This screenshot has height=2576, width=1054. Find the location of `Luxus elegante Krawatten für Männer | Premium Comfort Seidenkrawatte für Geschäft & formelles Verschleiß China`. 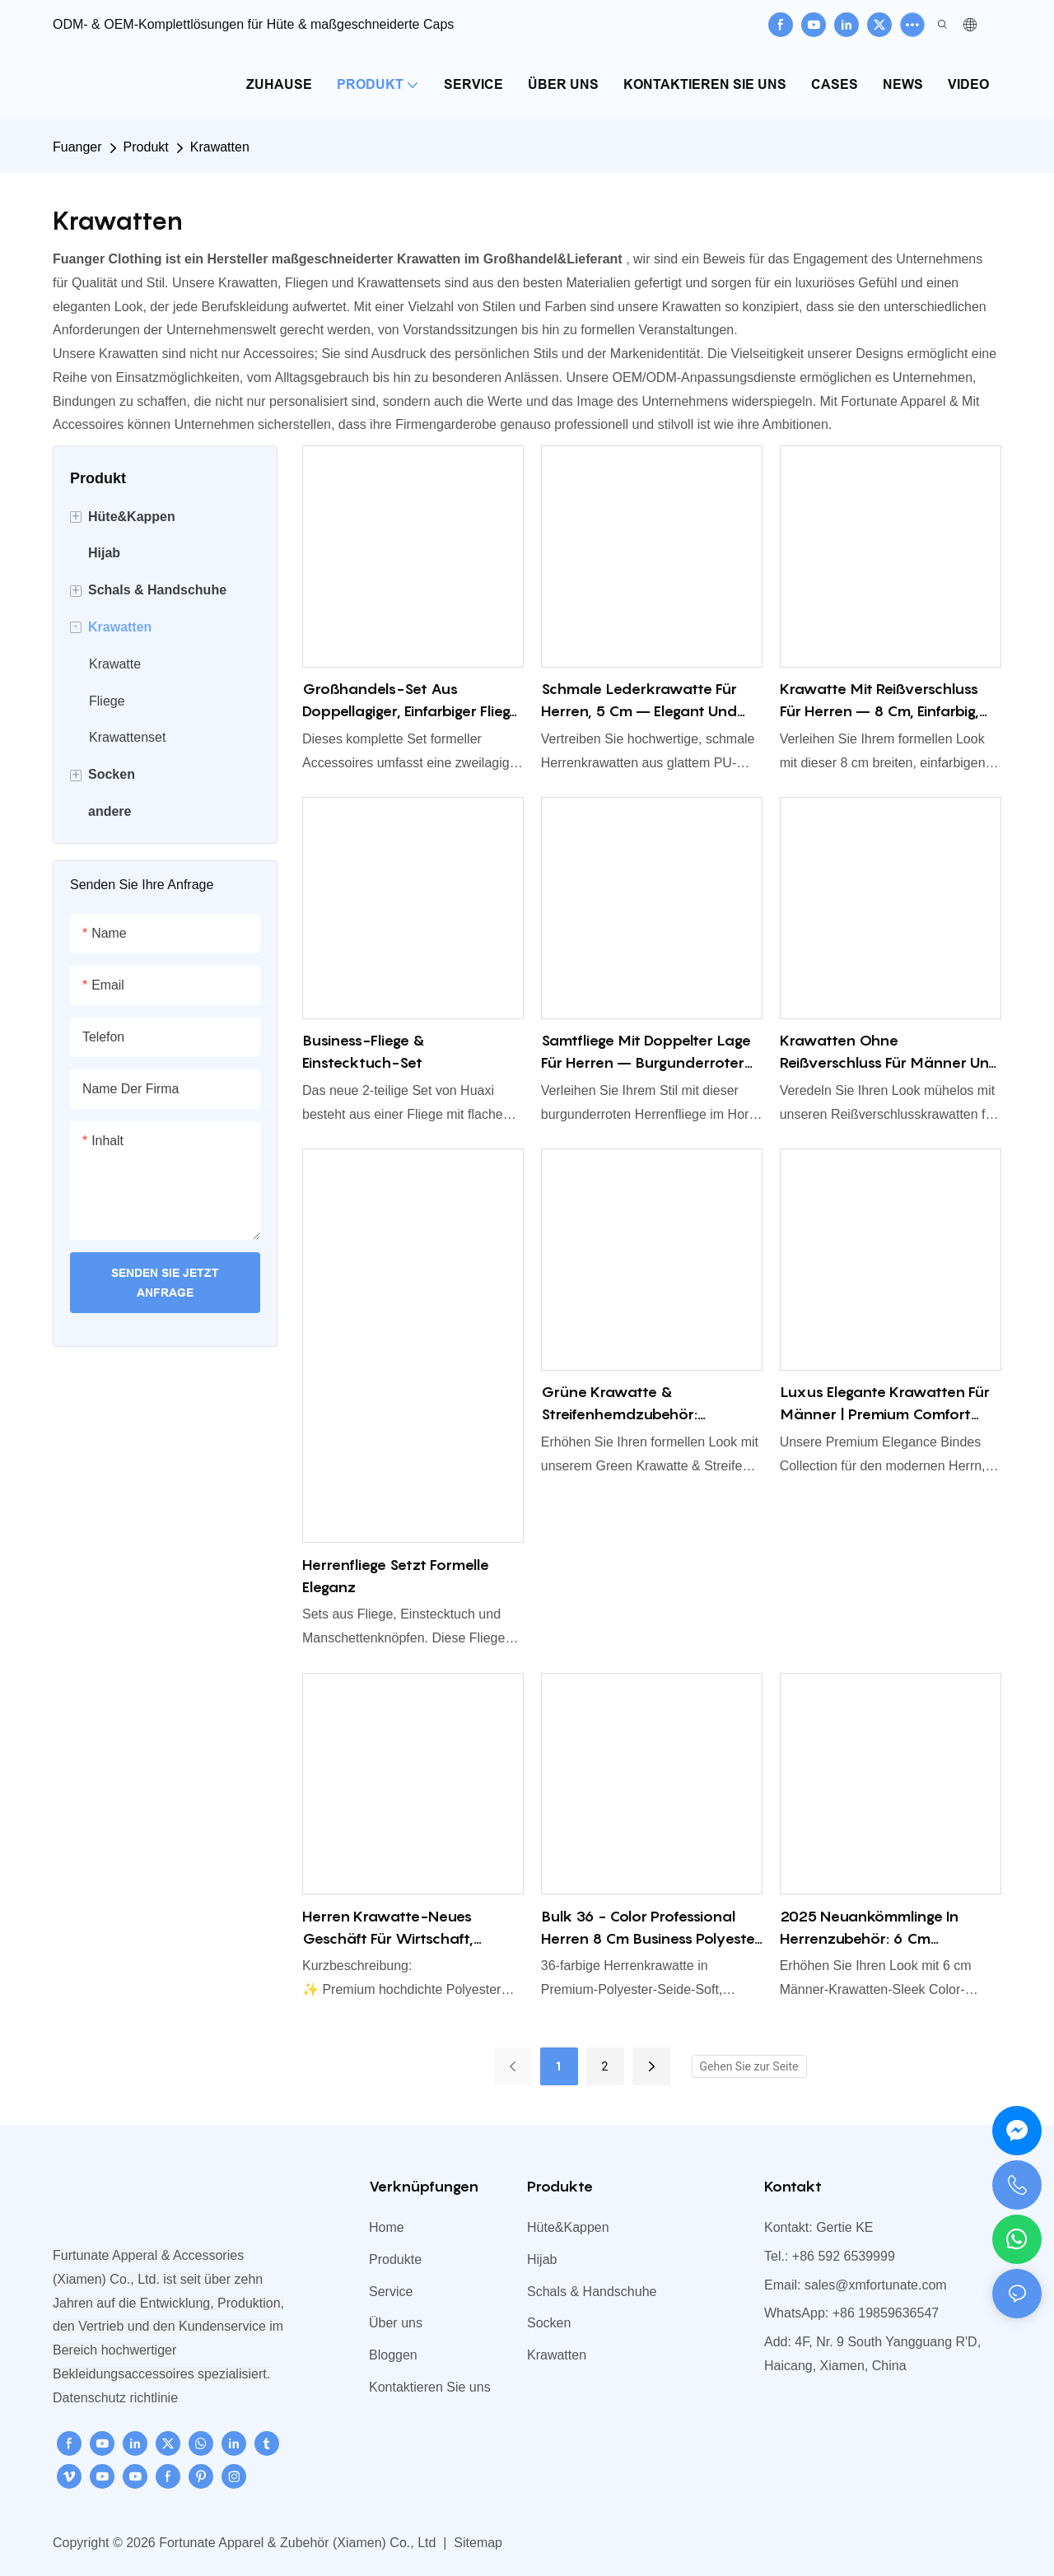

Luxus elegante Krawatten für Männer | Premium Comfort Seidenkrawatte für Geschäft & formelles Verschleiß China is located at coordinates (885, 1404).